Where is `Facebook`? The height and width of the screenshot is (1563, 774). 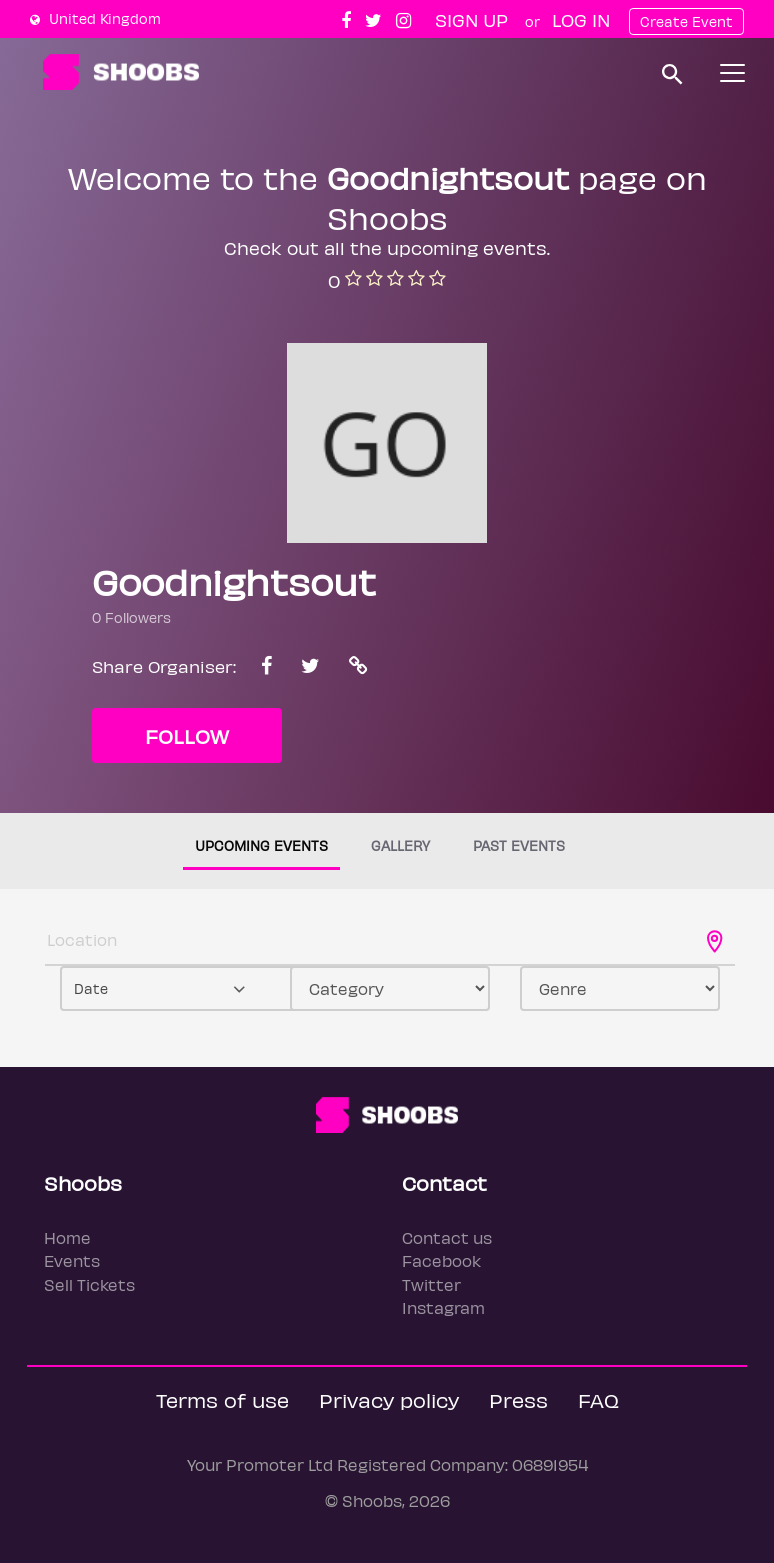 Facebook is located at coordinates (441, 1260).